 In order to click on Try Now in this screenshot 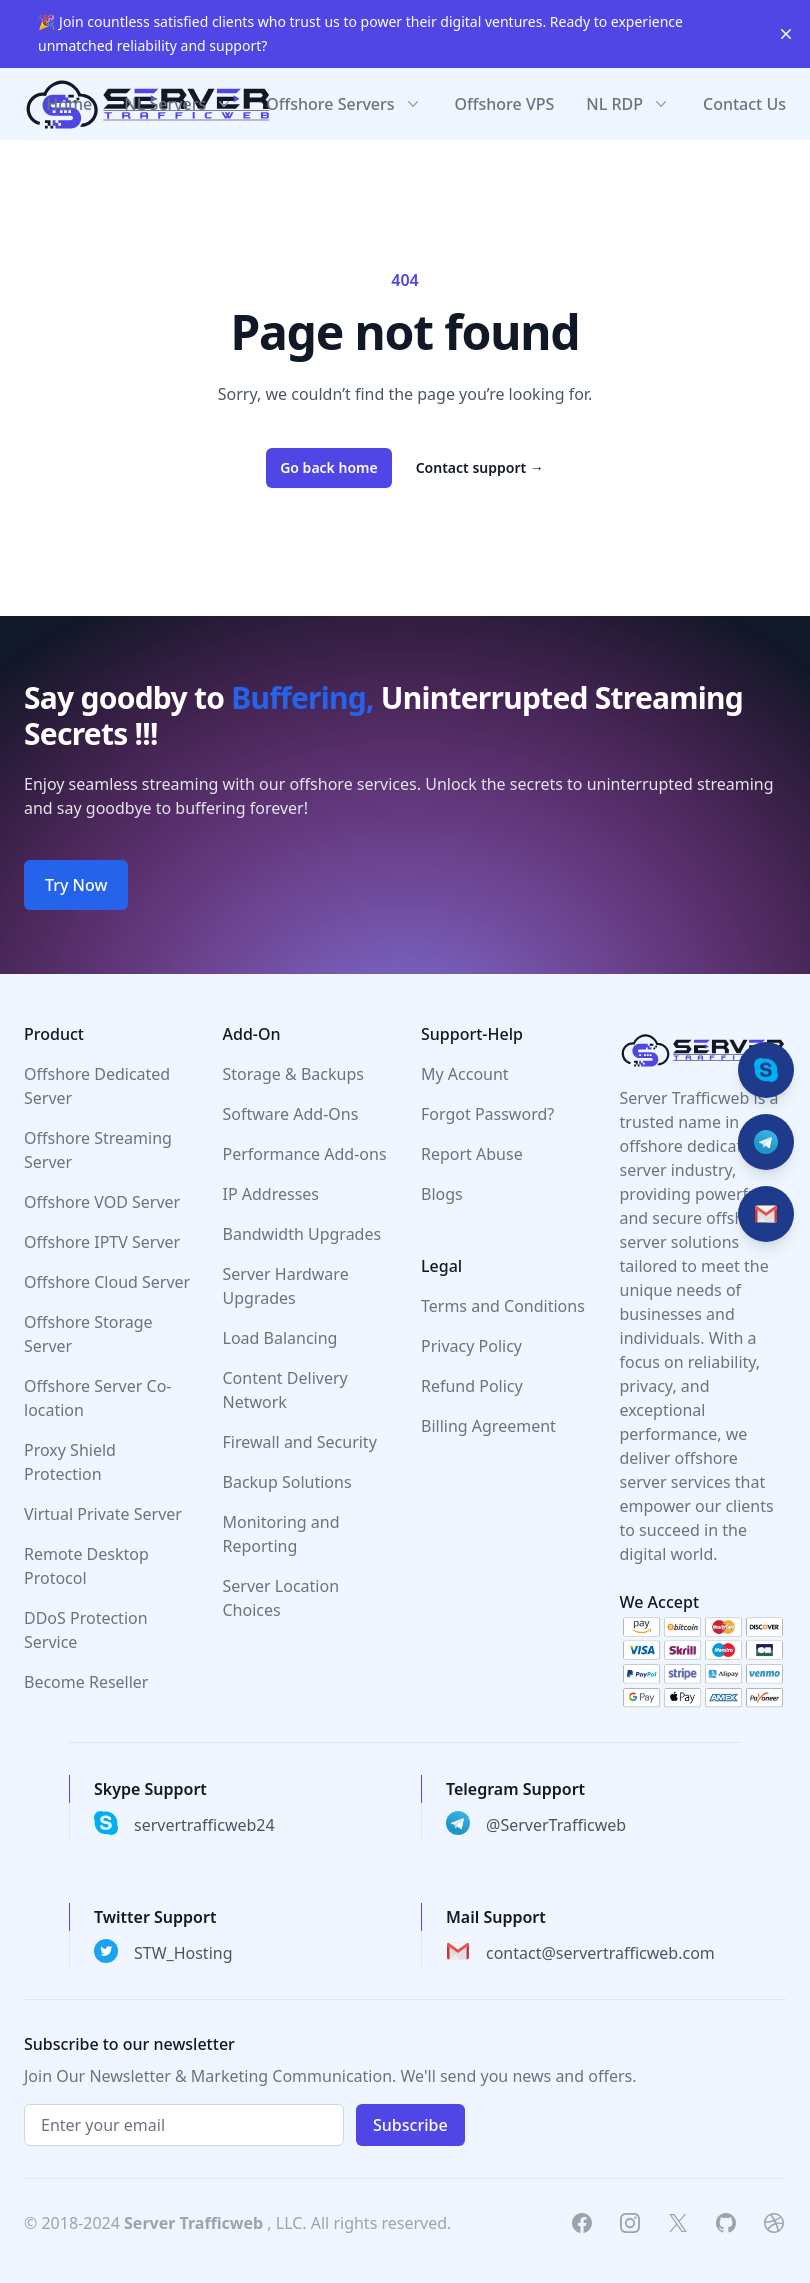, I will do `click(76, 885)`.